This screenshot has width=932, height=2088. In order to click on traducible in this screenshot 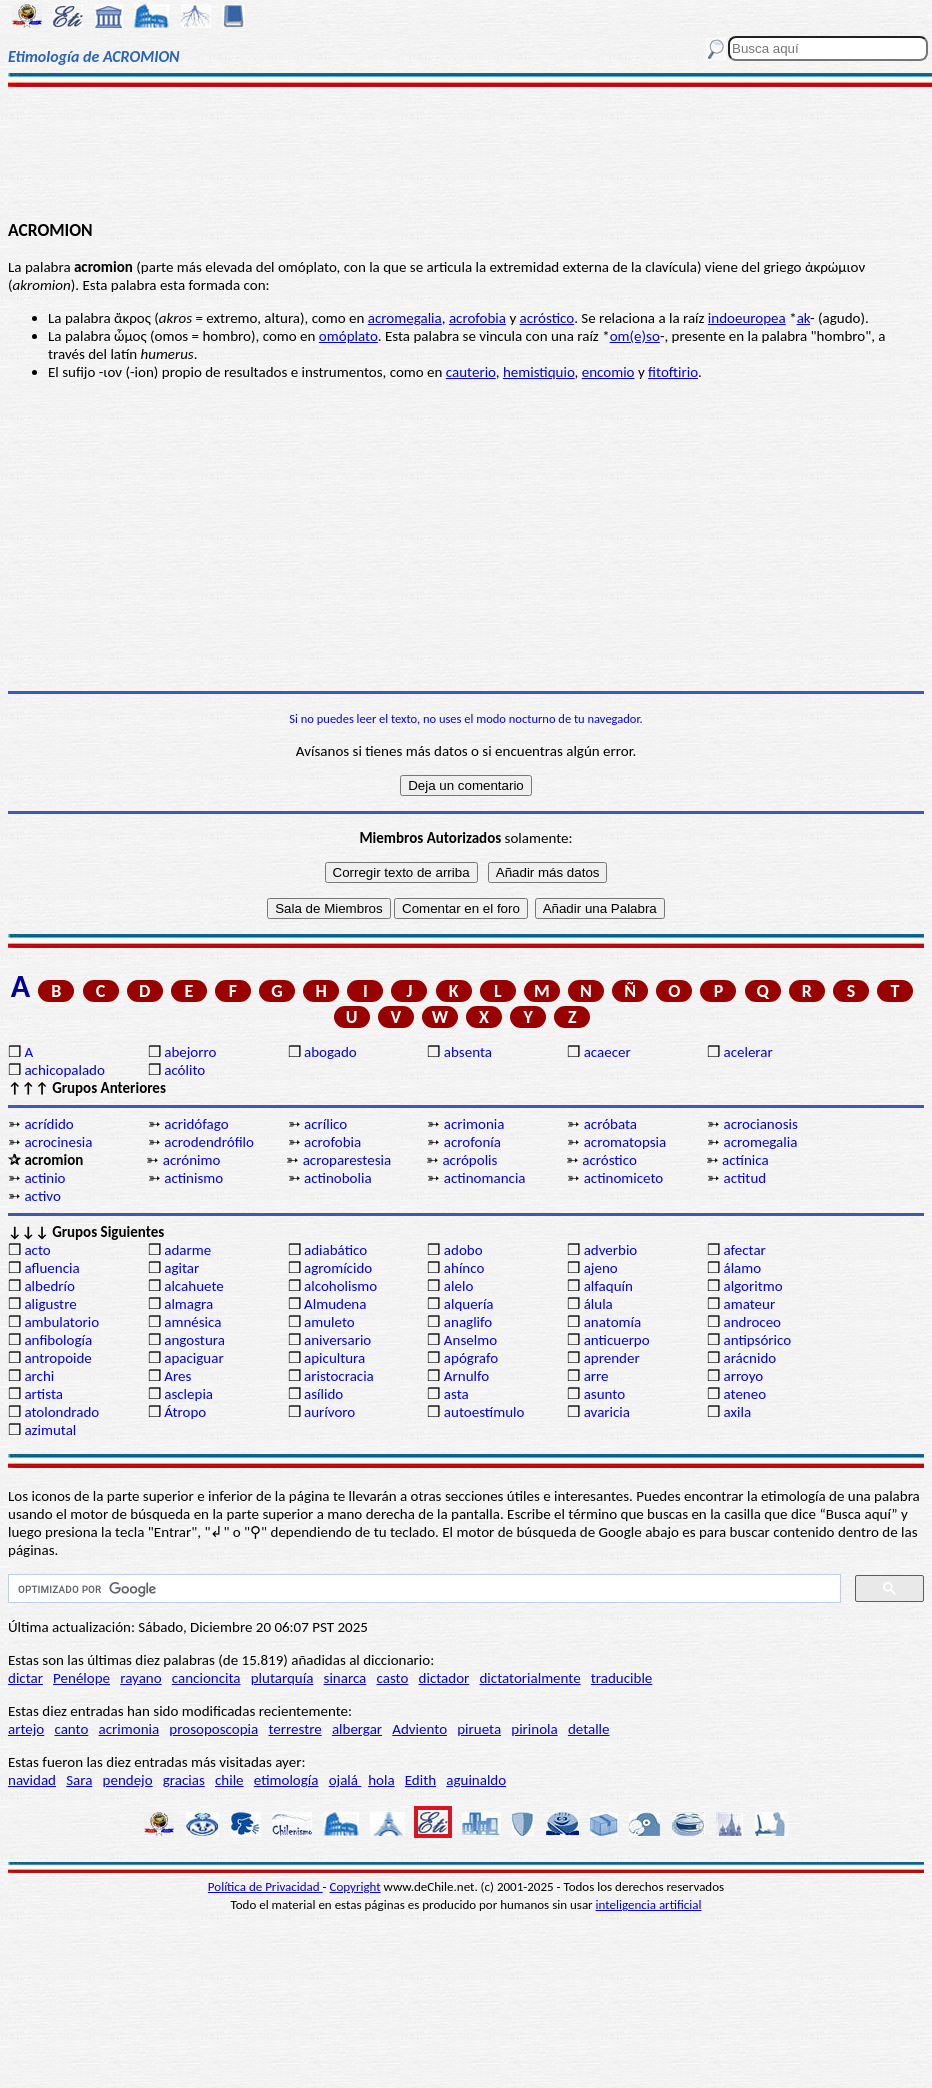, I will do `click(621, 1678)`.